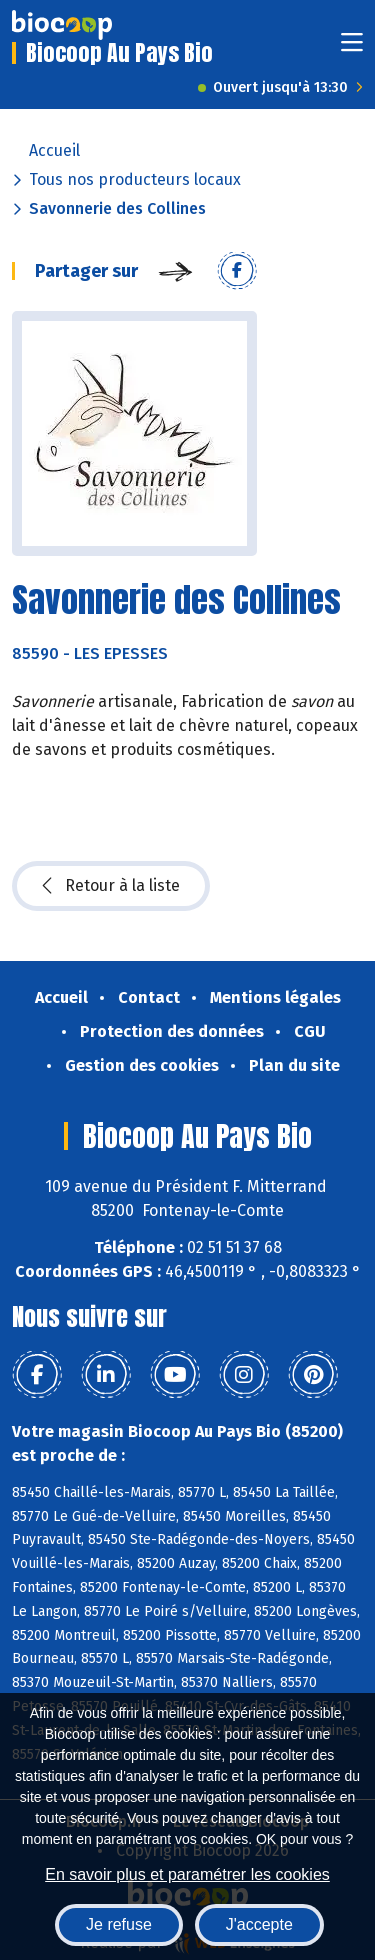  What do you see at coordinates (352, 48) in the screenshot?
I see `[Toggle navigation]` at bounding box center [352, 48].